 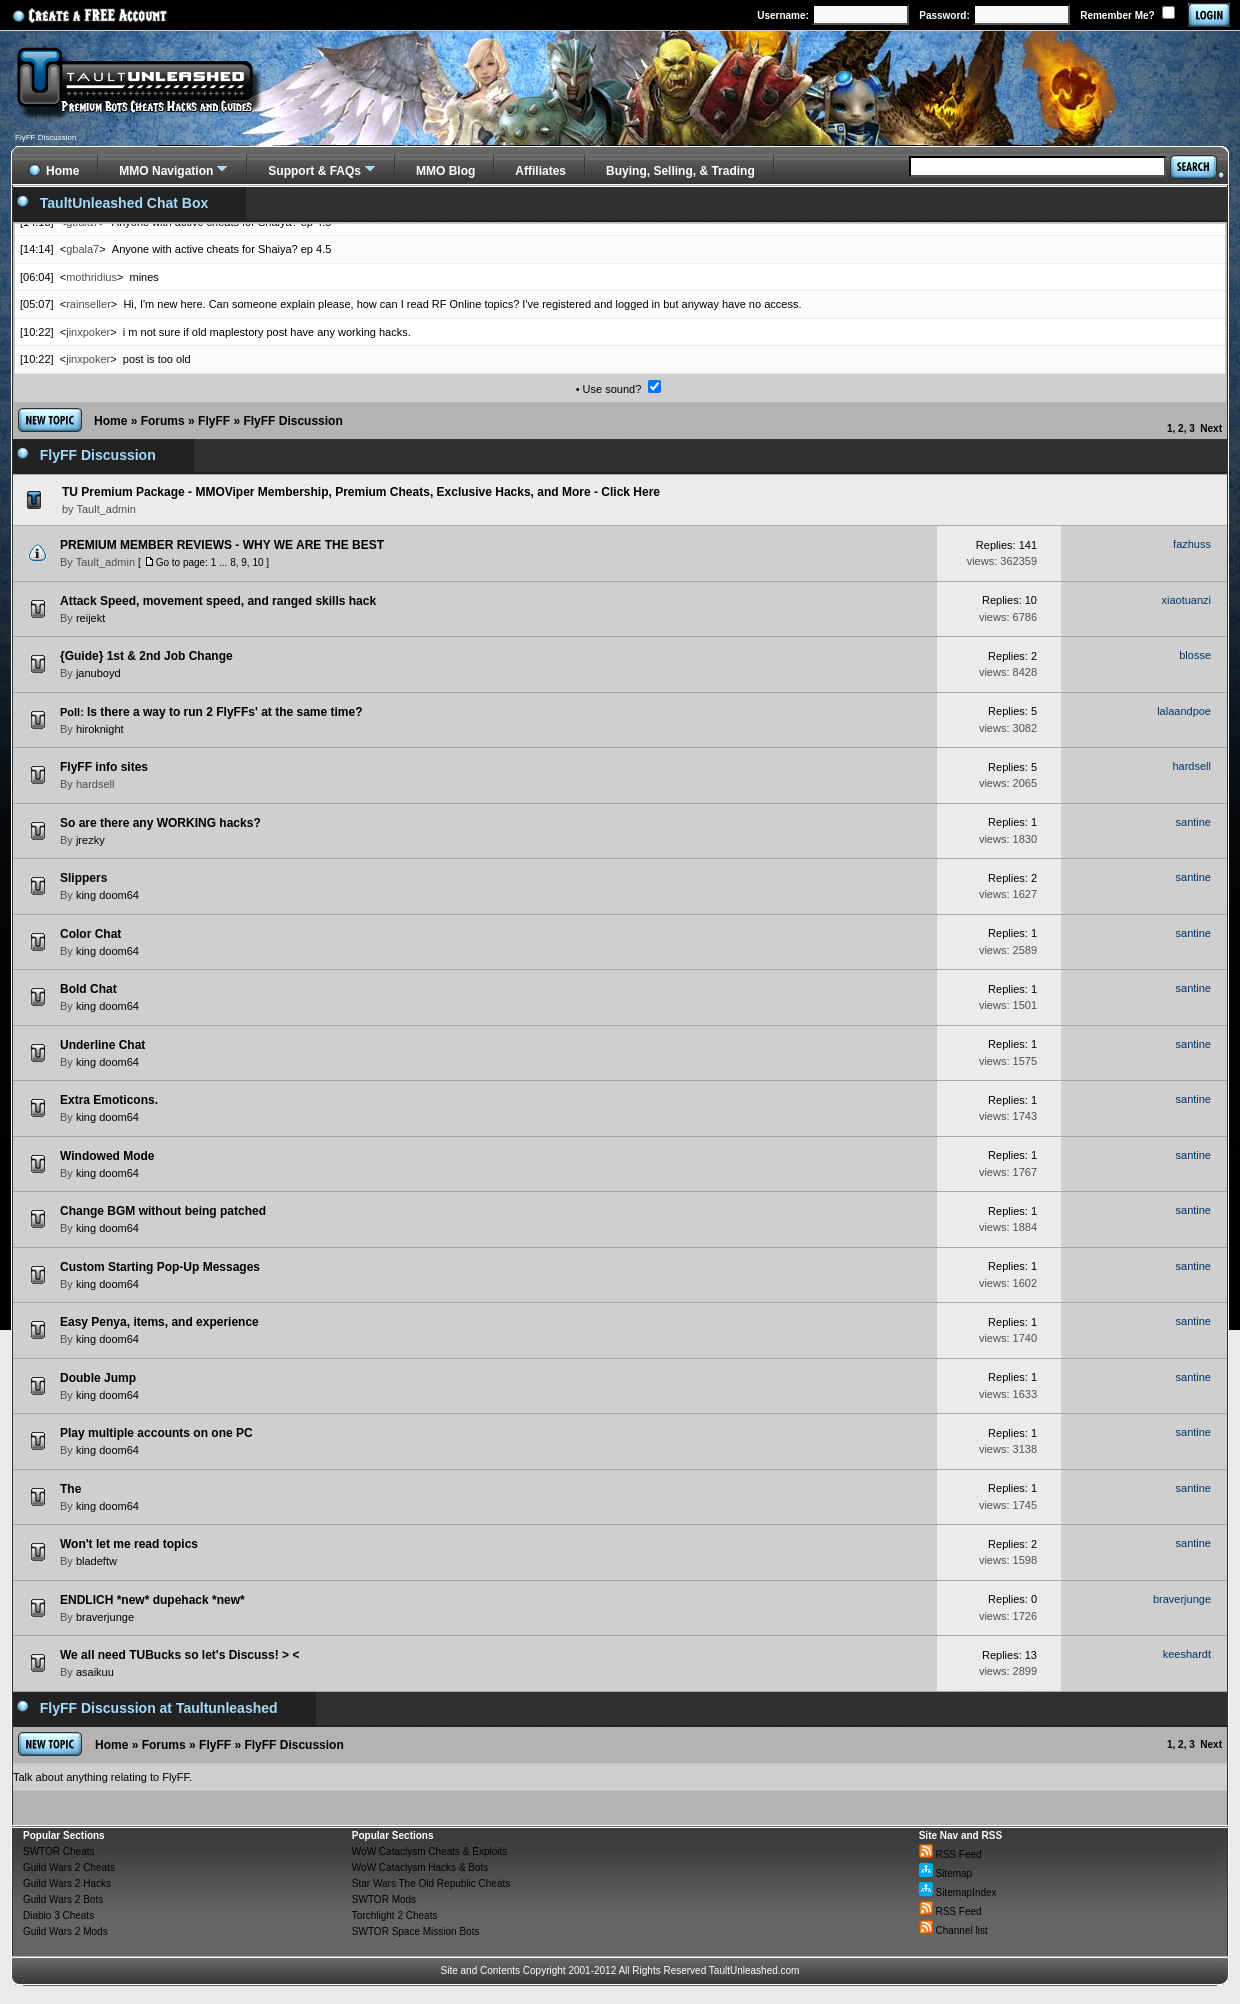 What do you see at coordinates (83, 878) in the screenshot?
I see `Slippers` at bounding box center [83, 878].